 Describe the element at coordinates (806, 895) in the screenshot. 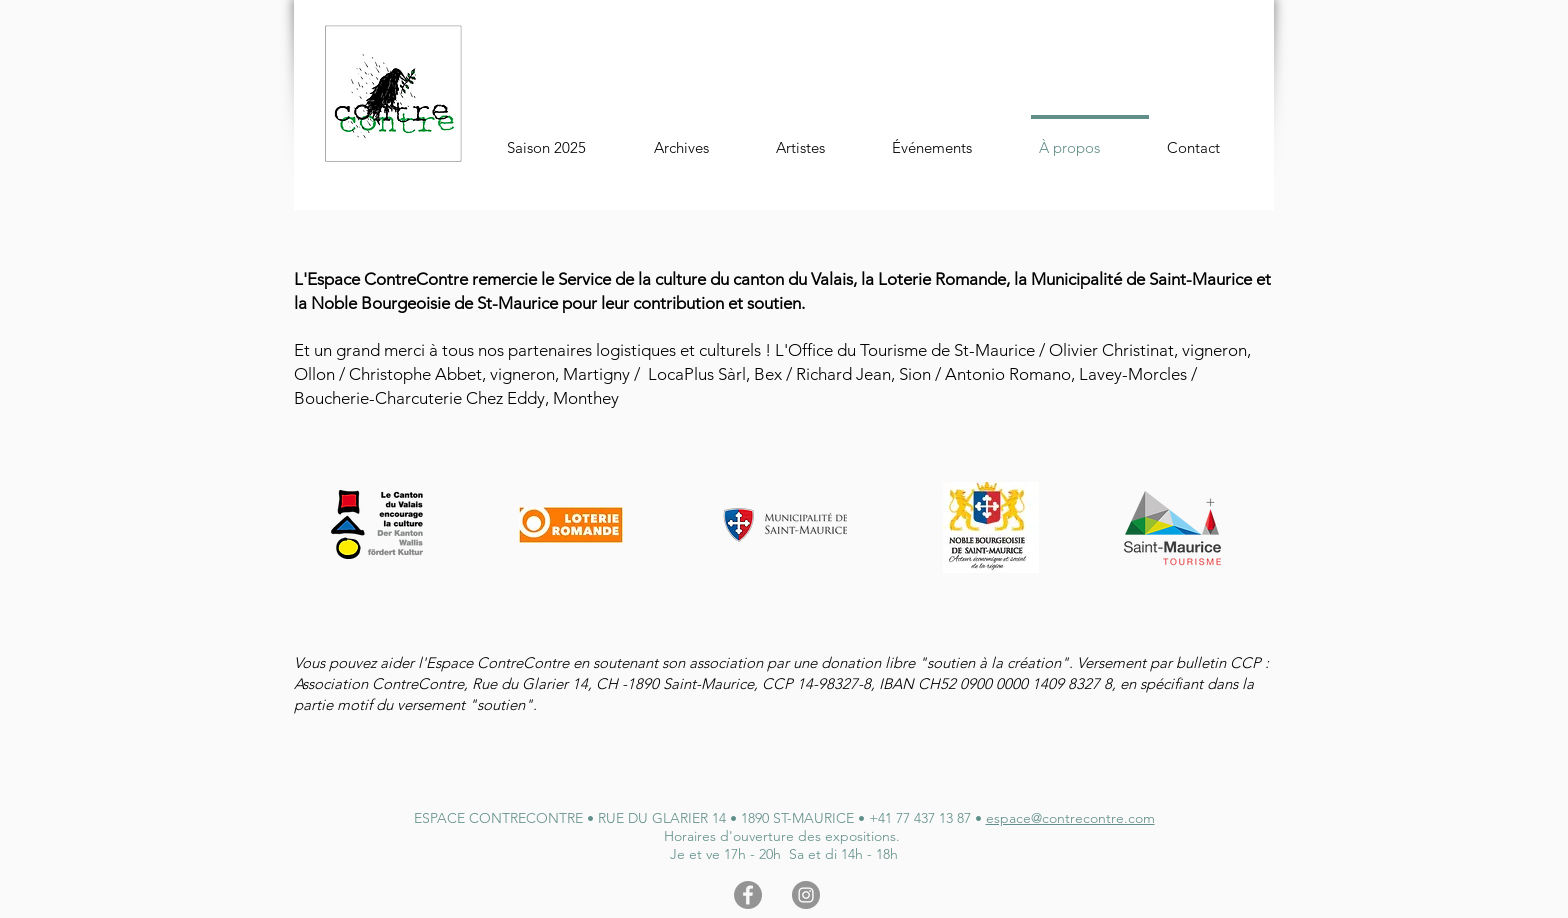

I see `[Instagram - Gris Cercle]` at that location.